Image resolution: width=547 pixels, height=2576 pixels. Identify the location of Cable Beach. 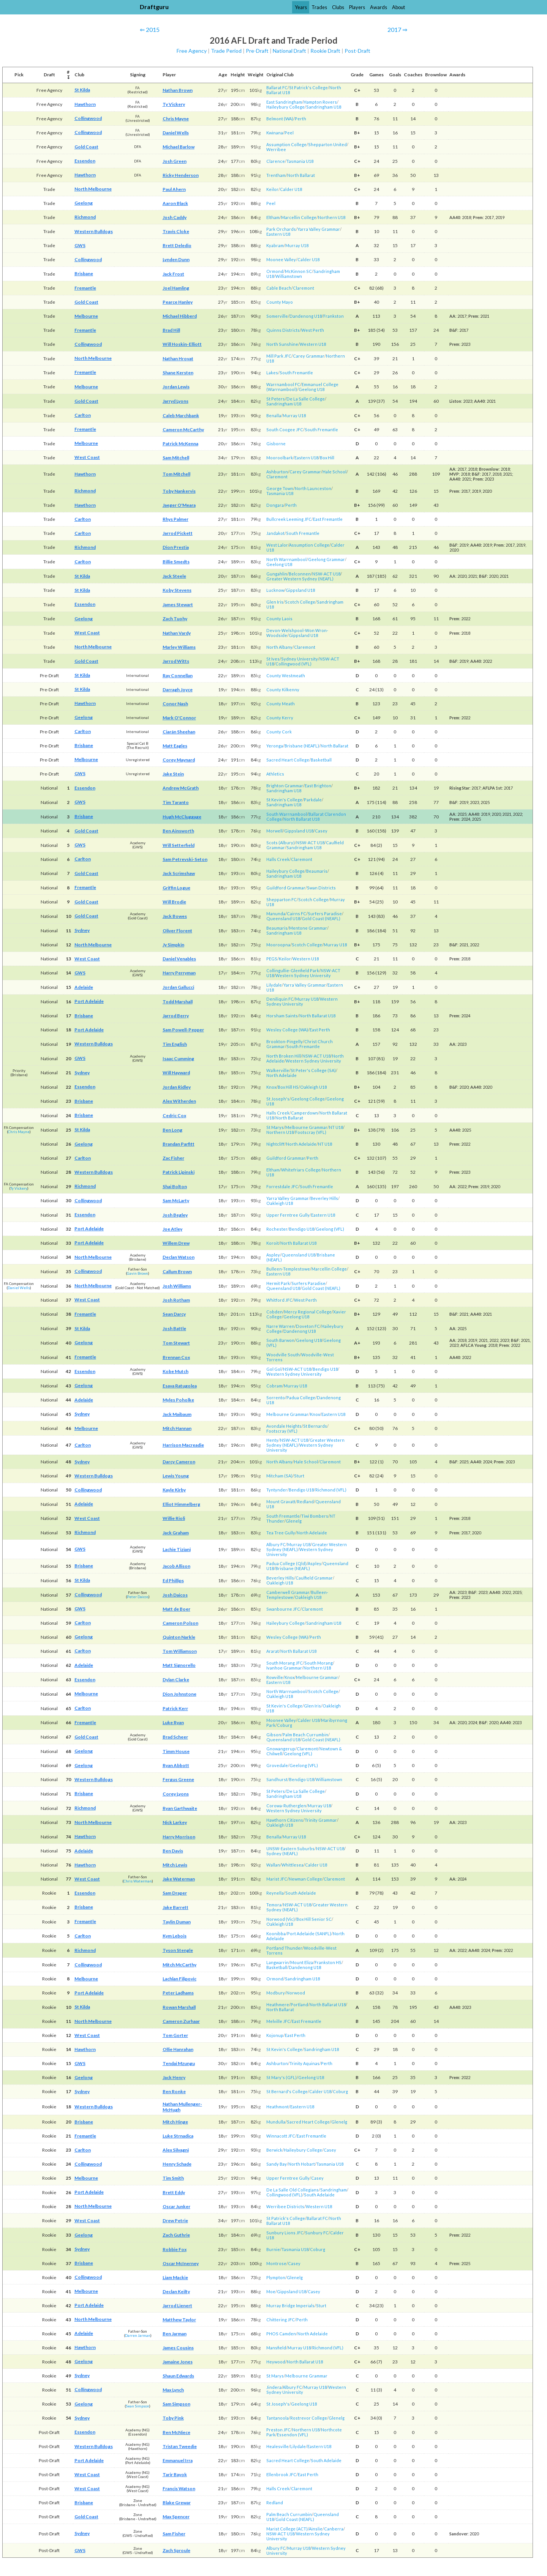
(278, 287).